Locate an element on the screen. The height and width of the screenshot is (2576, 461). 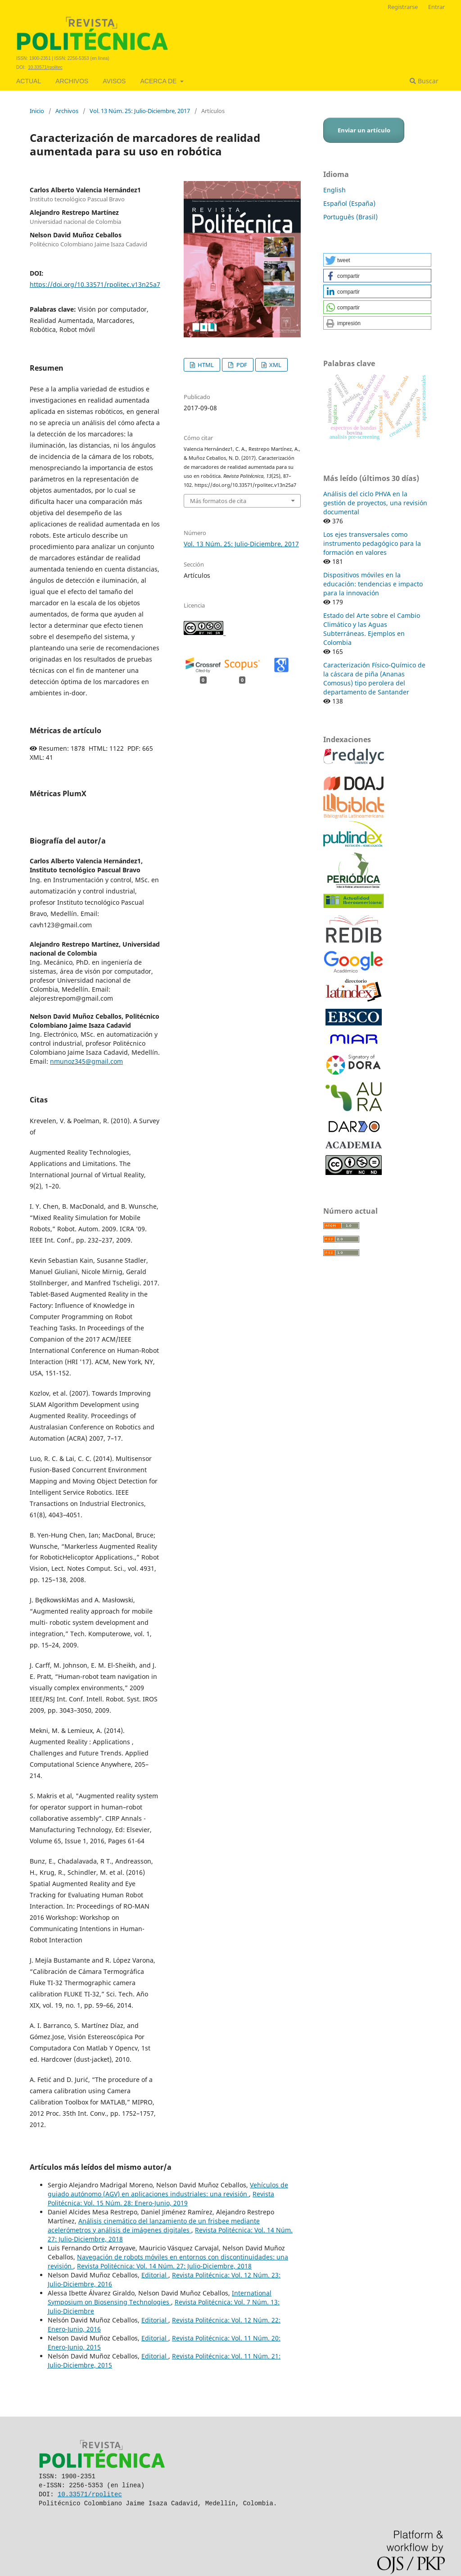
English is located at coordinates (334, 190).